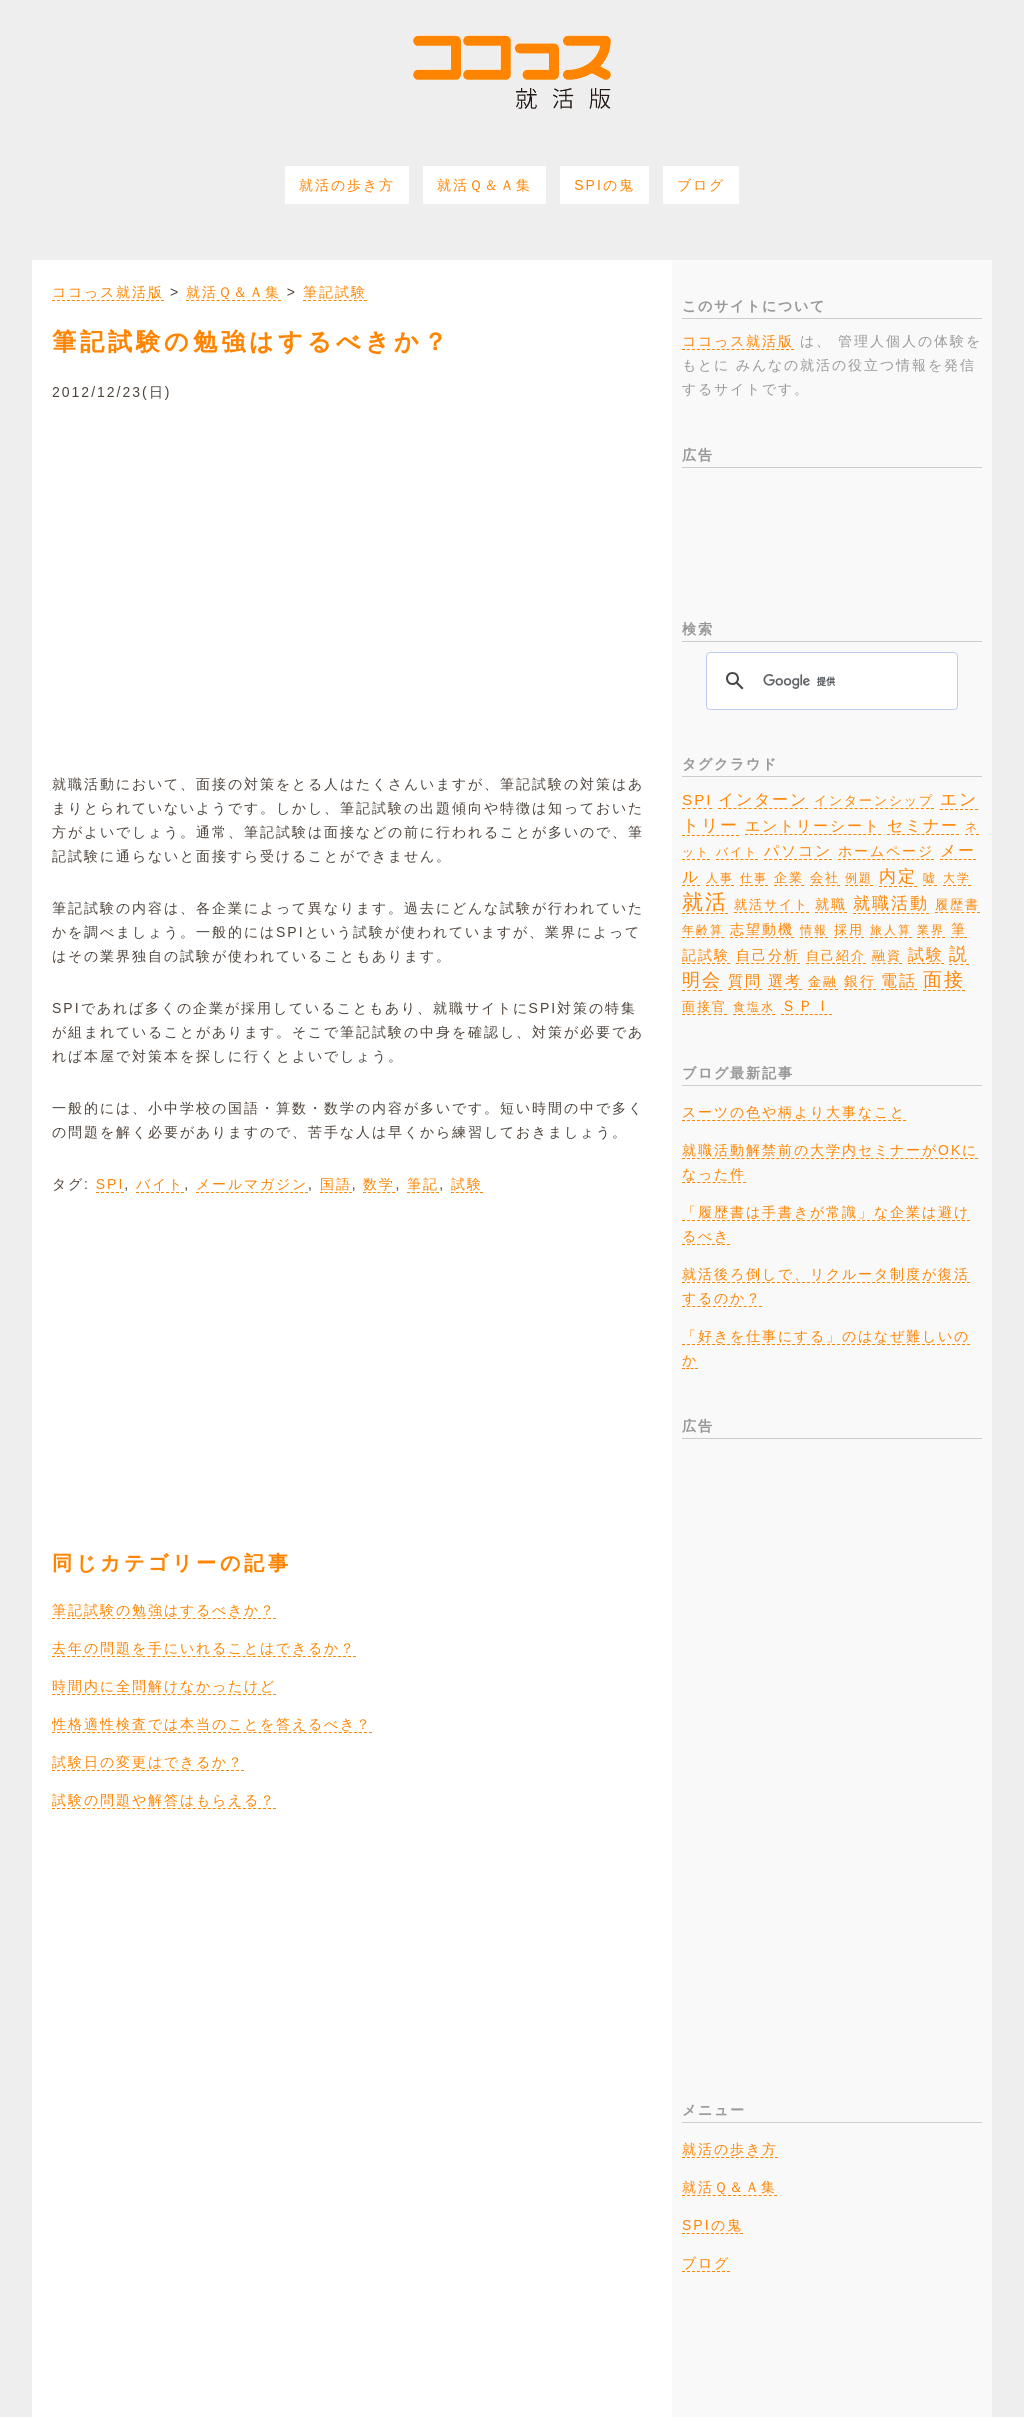  Describe the element at coordinates (806, 1006) in the screenshot. I see `ＳＰＩ` at that location.